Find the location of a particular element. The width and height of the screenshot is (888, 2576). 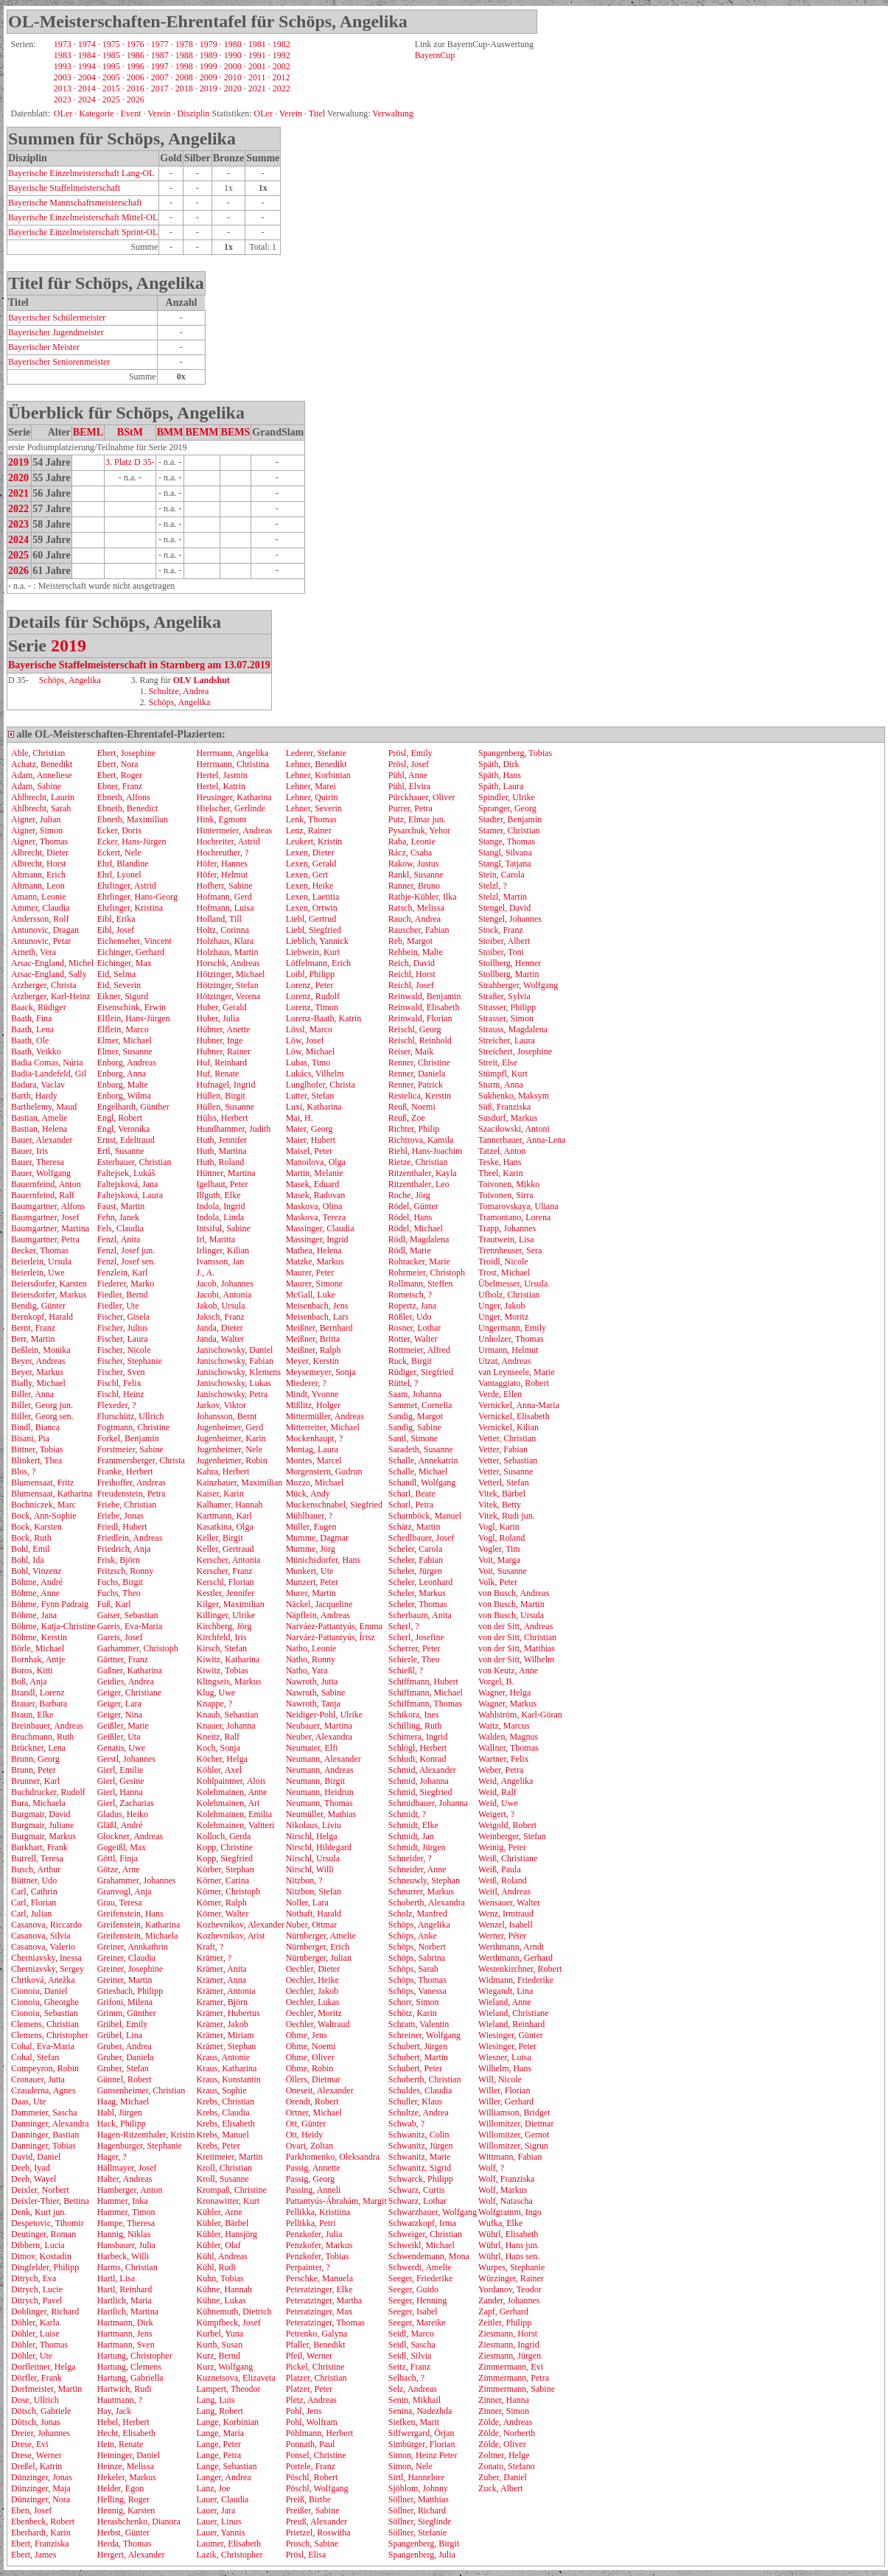

Wartner, Felix is located at coordinates (503, 1759).